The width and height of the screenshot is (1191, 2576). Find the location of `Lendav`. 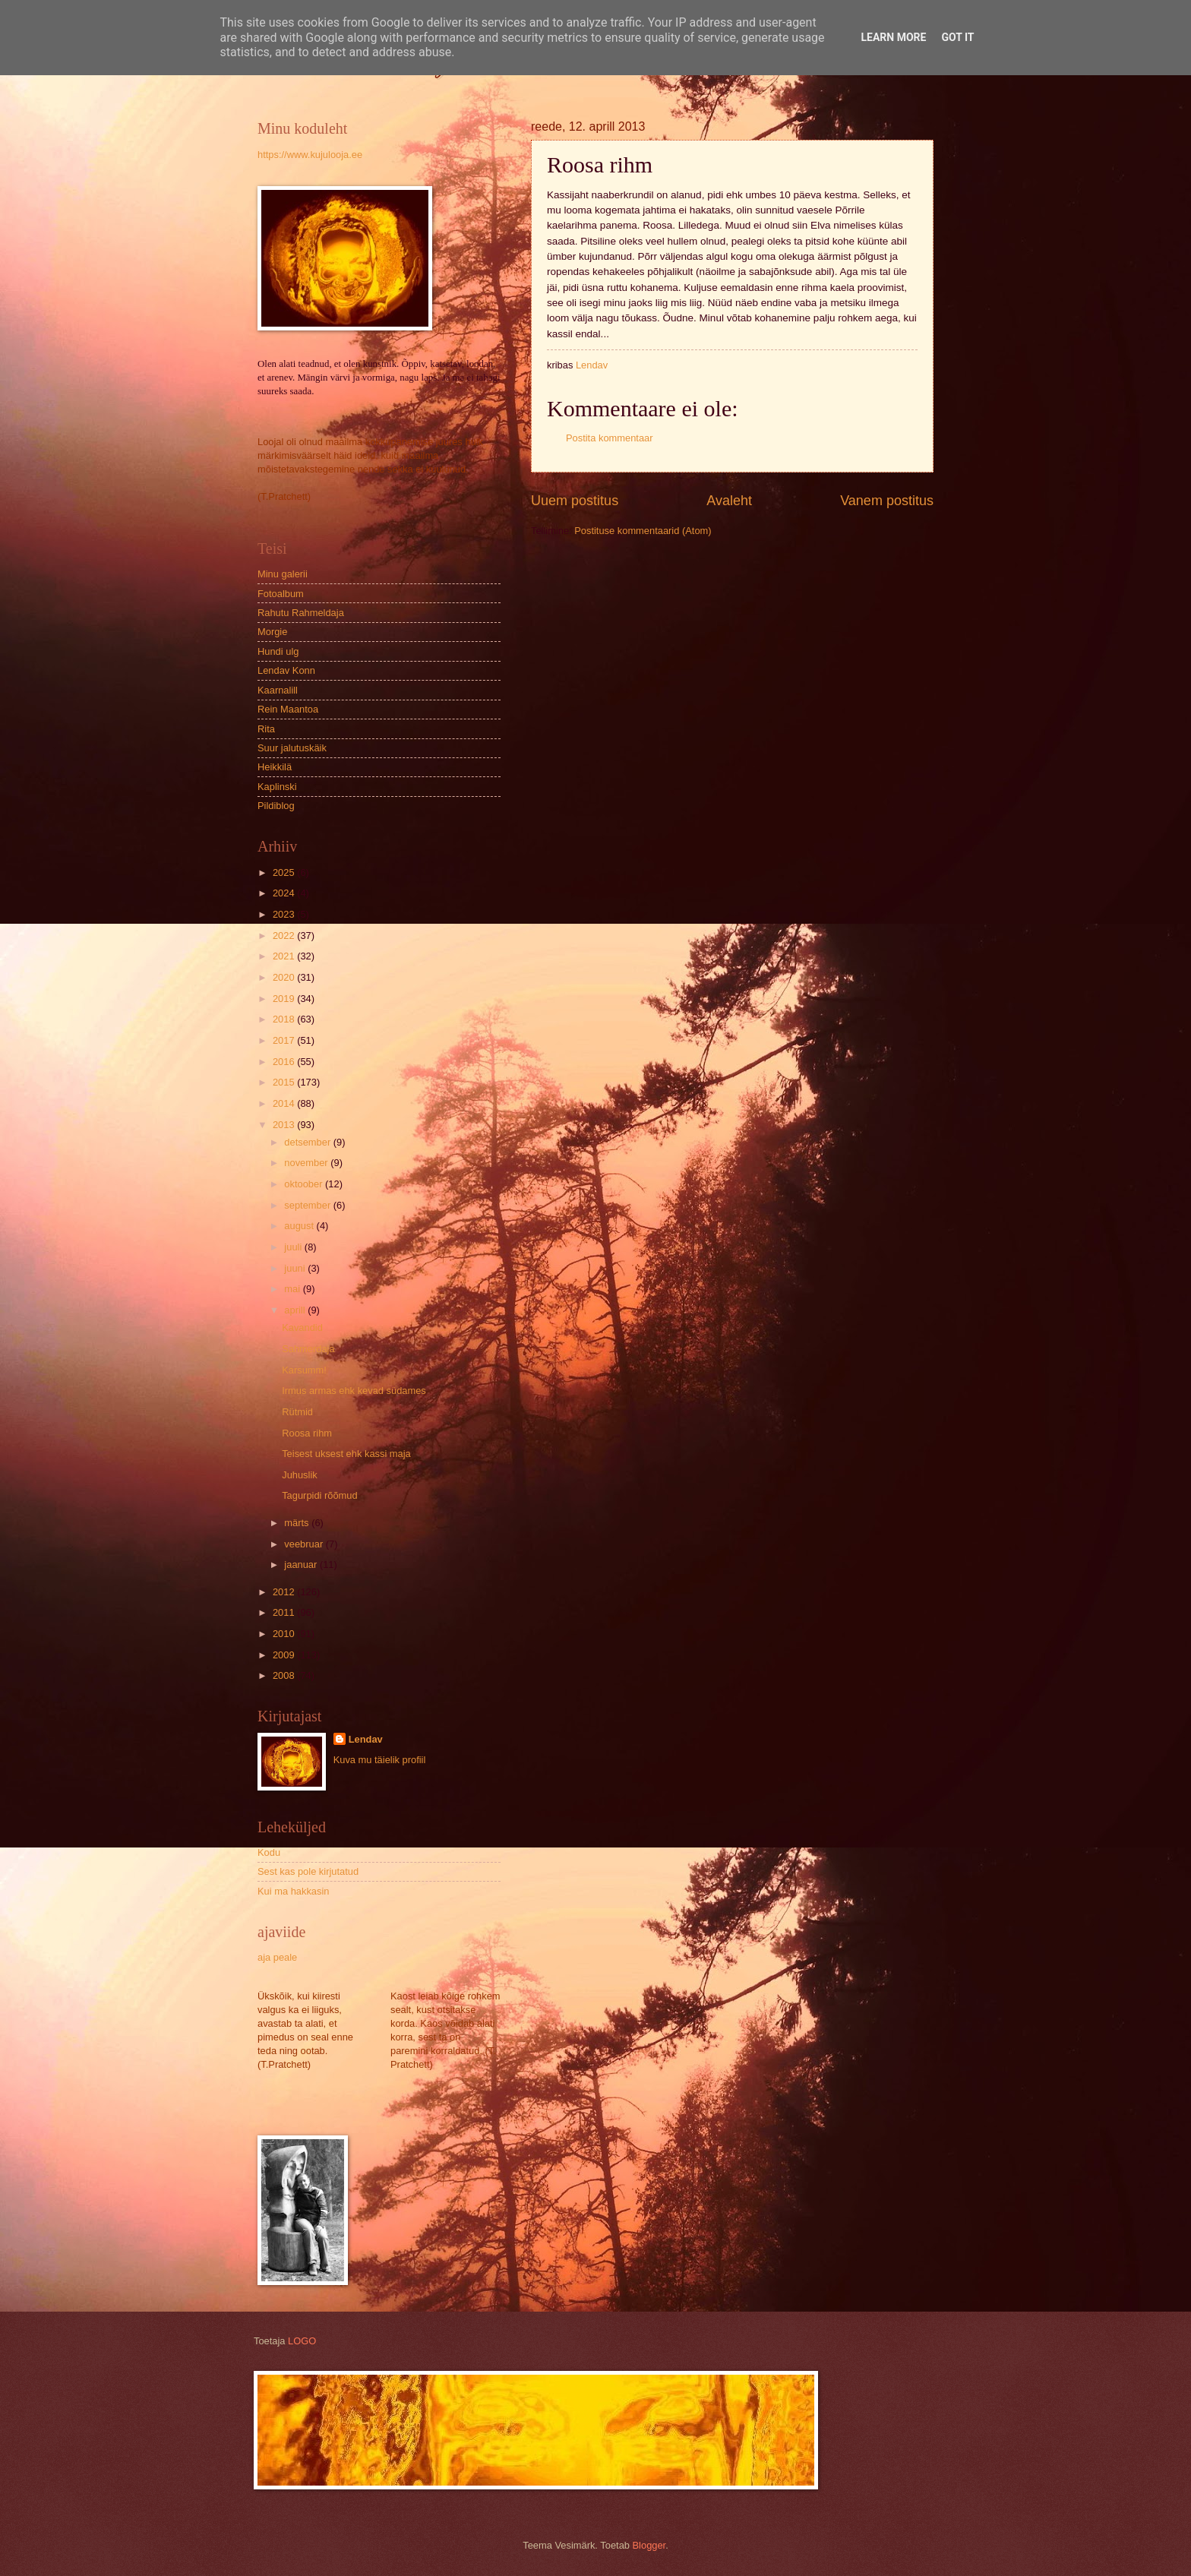

Lendav is located at coordinates (366, 1739).